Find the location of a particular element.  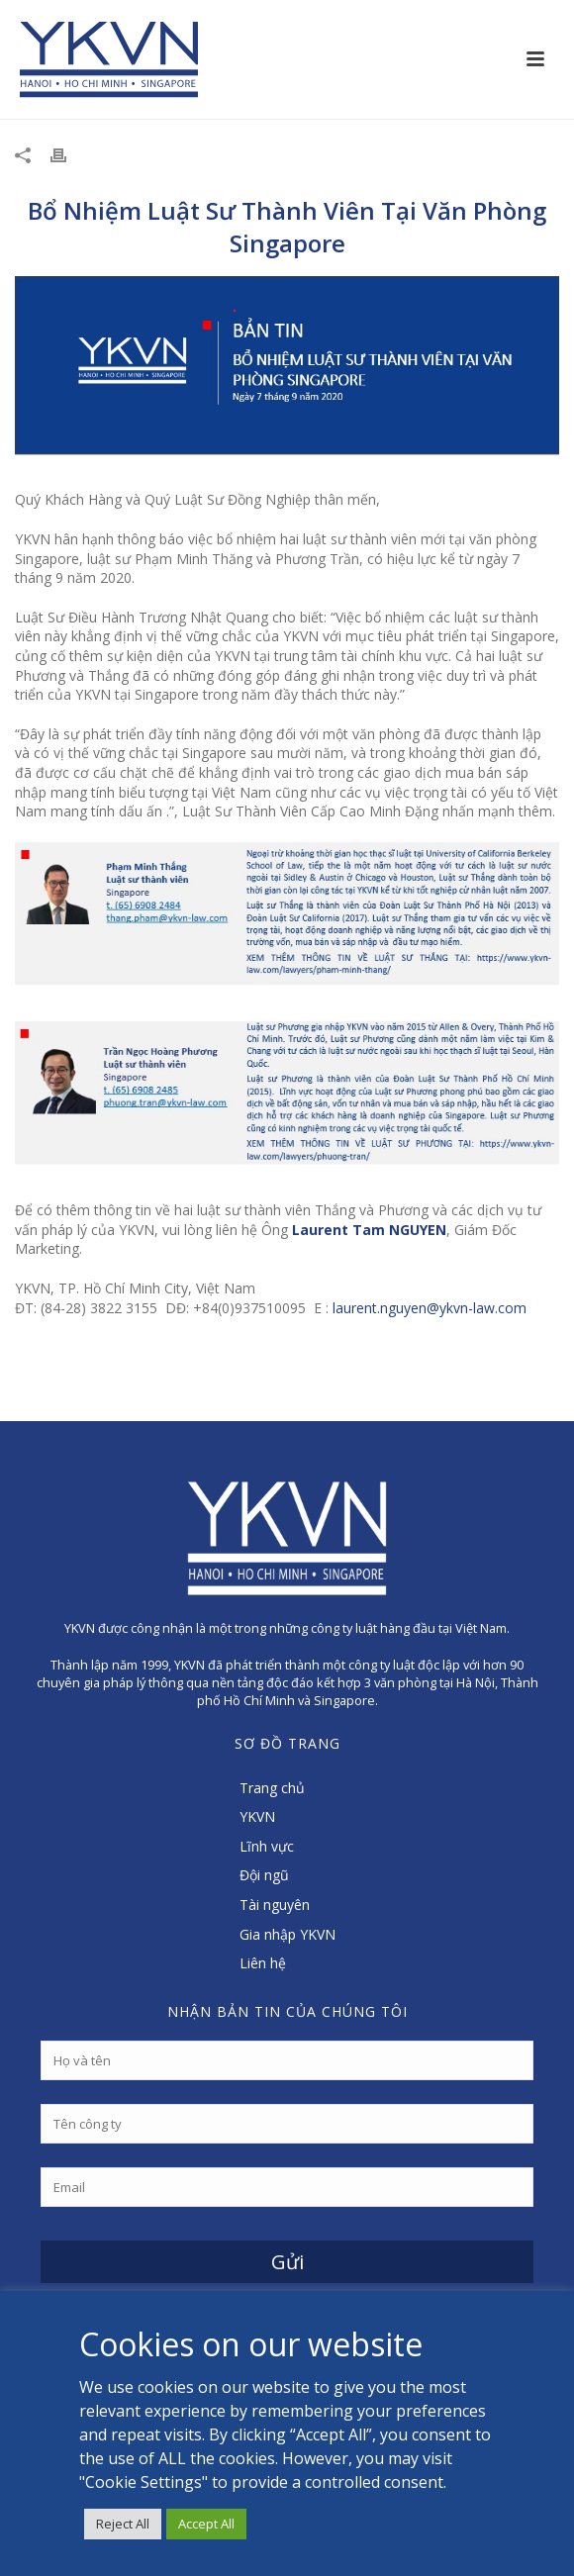

Gia nhập YKVN is located at coordinates (287, 1934).